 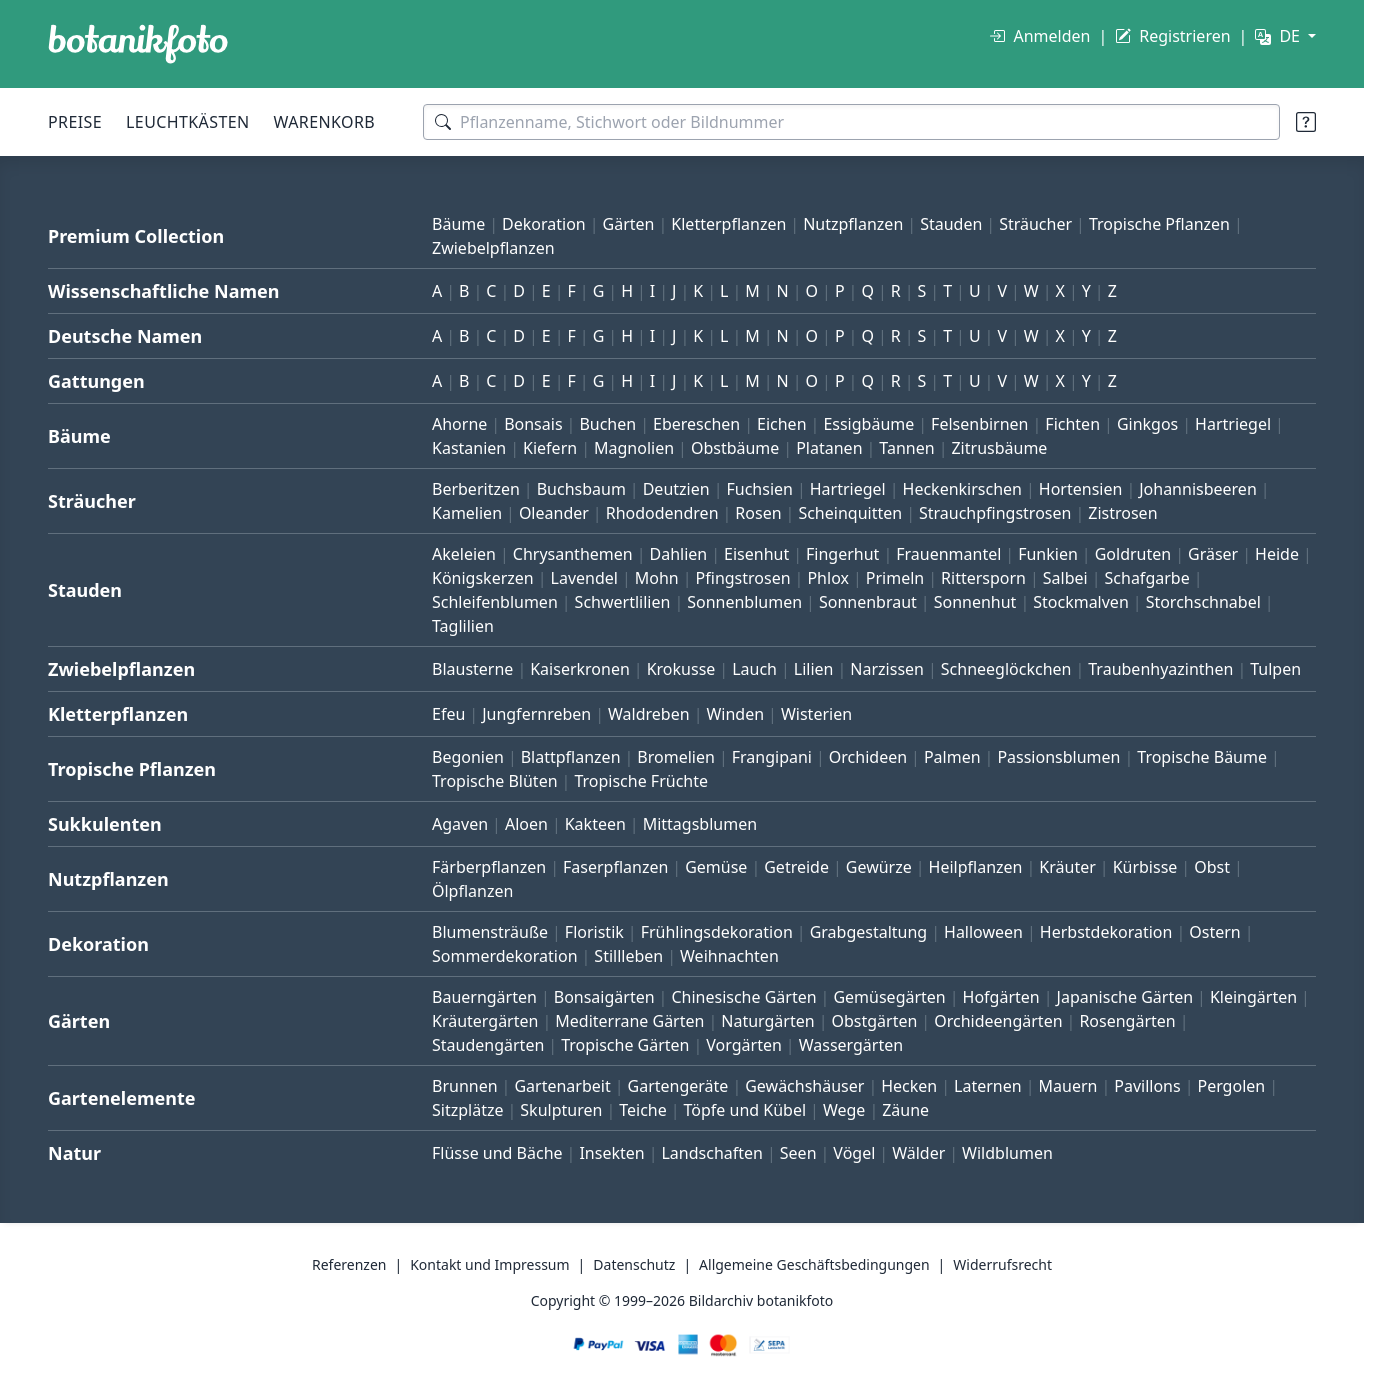 I want to click on Krokusse, so click(x=681, y=669).